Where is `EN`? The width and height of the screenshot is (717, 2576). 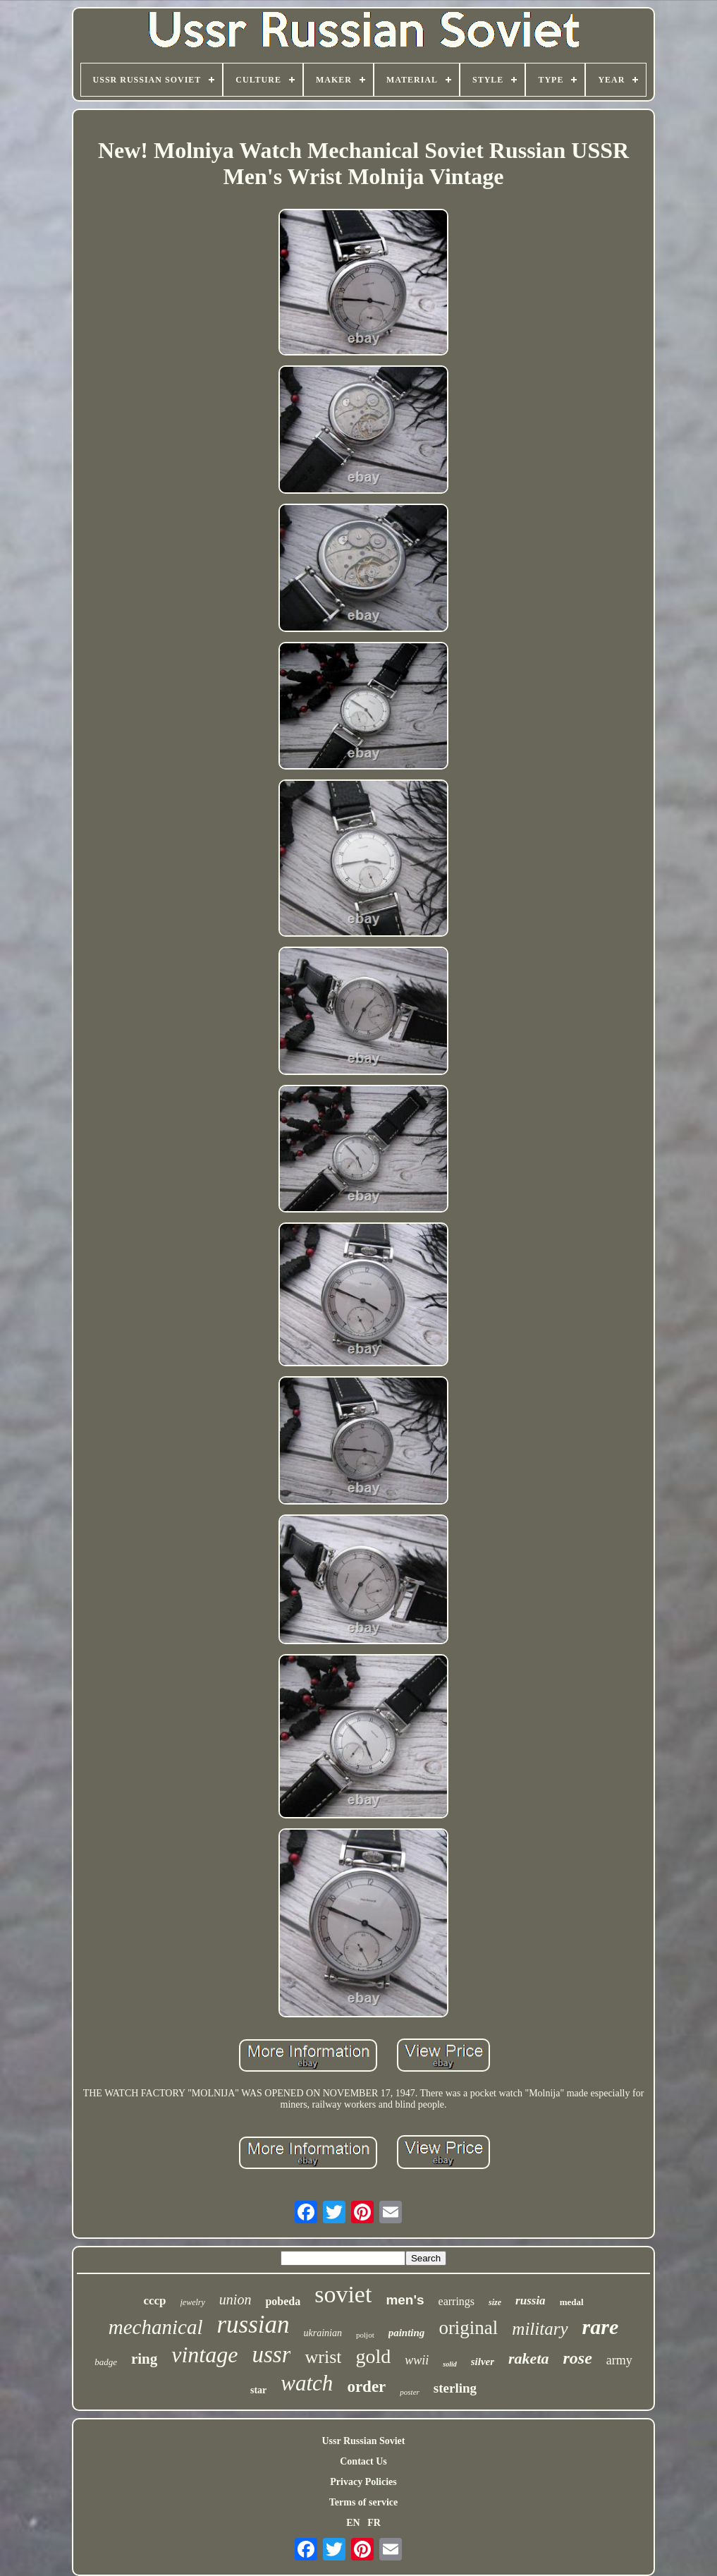 EN is located at coordinates (353, 2522).